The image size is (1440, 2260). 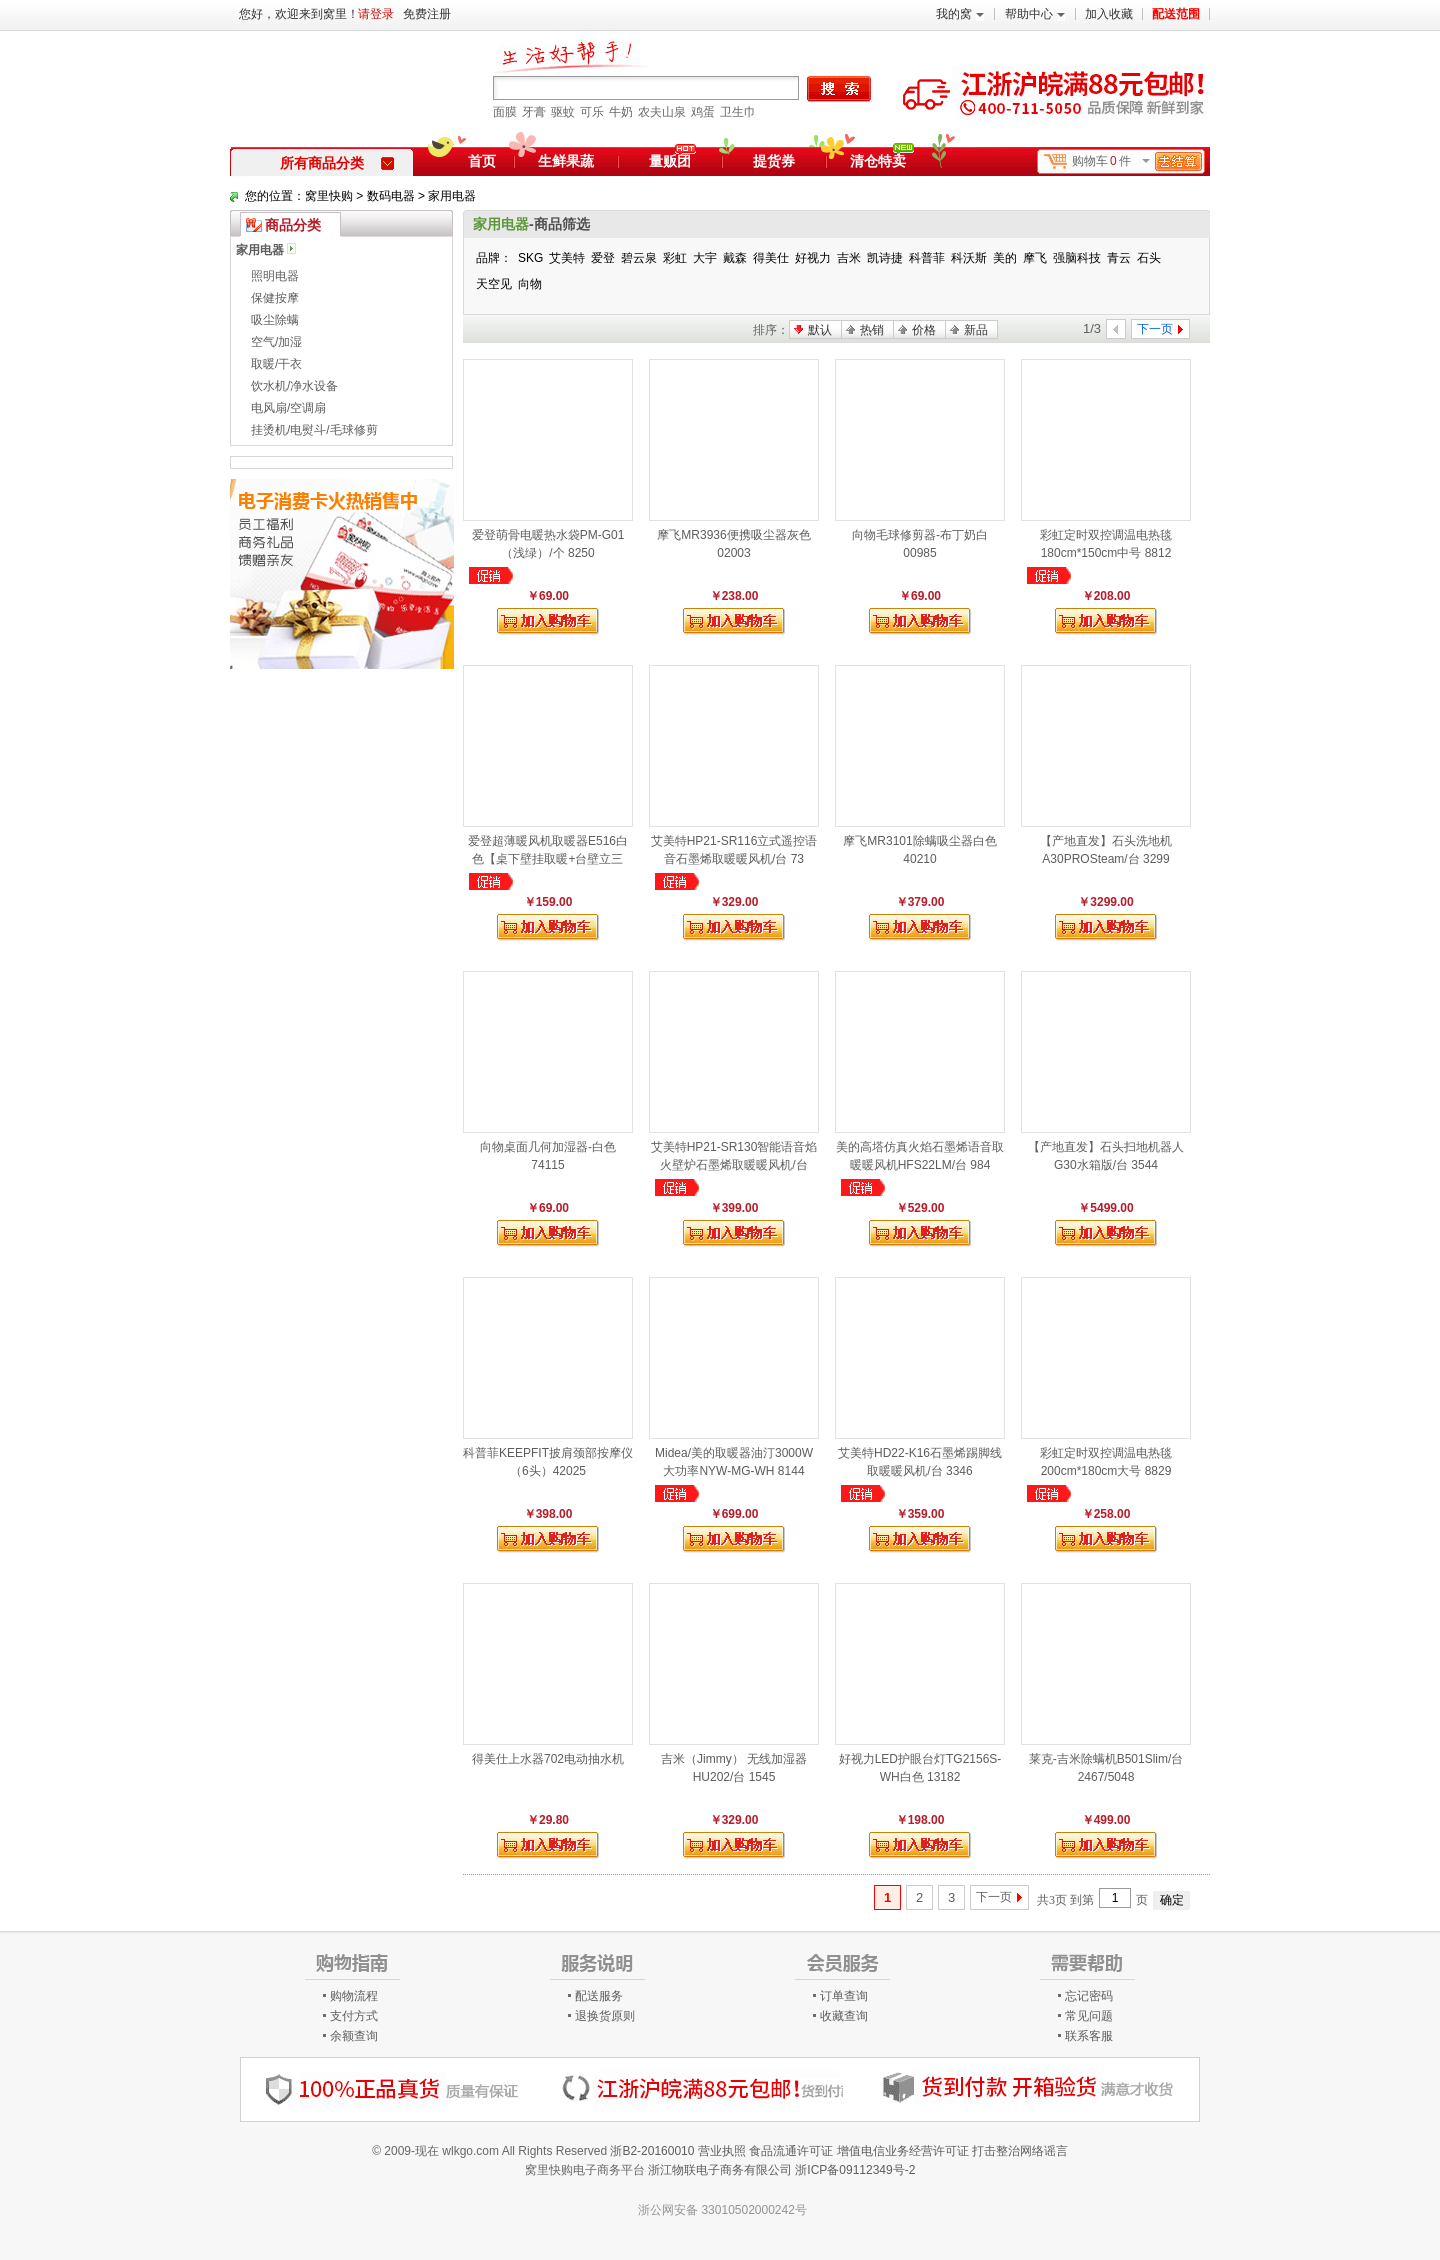 I want to click on 食品流通许可证, so click(x=791, y=2151).